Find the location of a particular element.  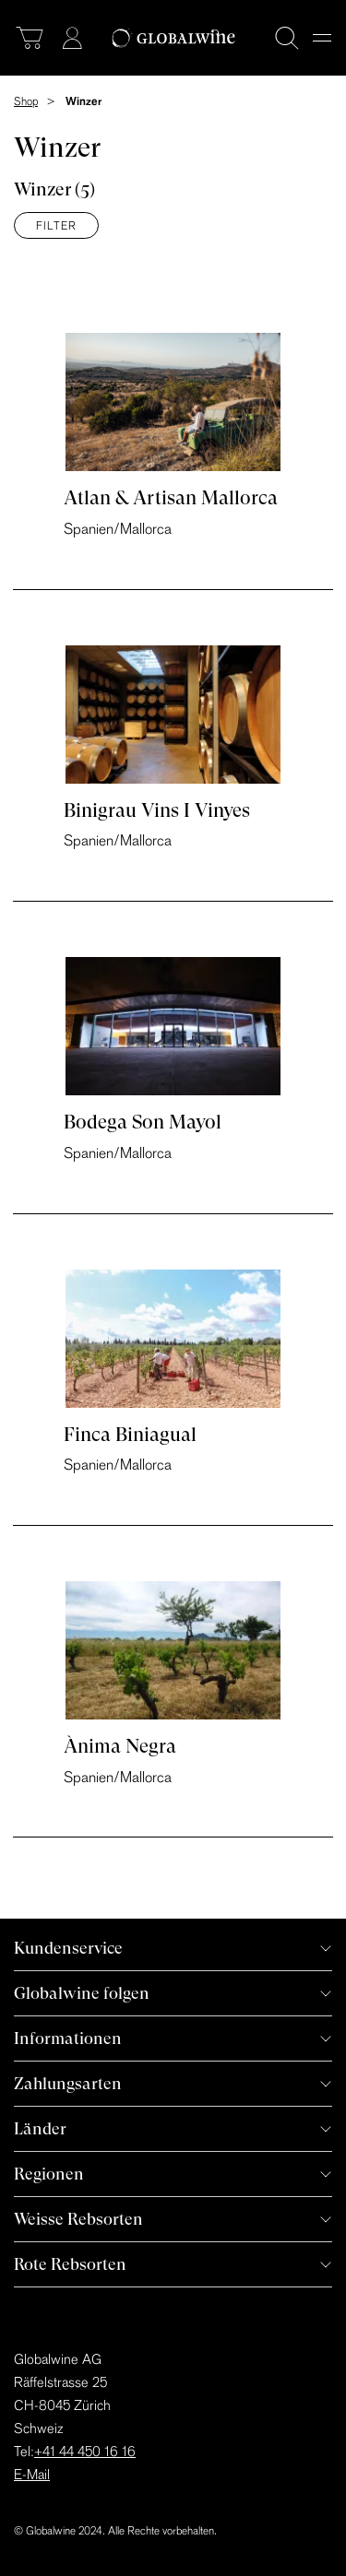

Kundenservice is located at coordinates (68, 1947).